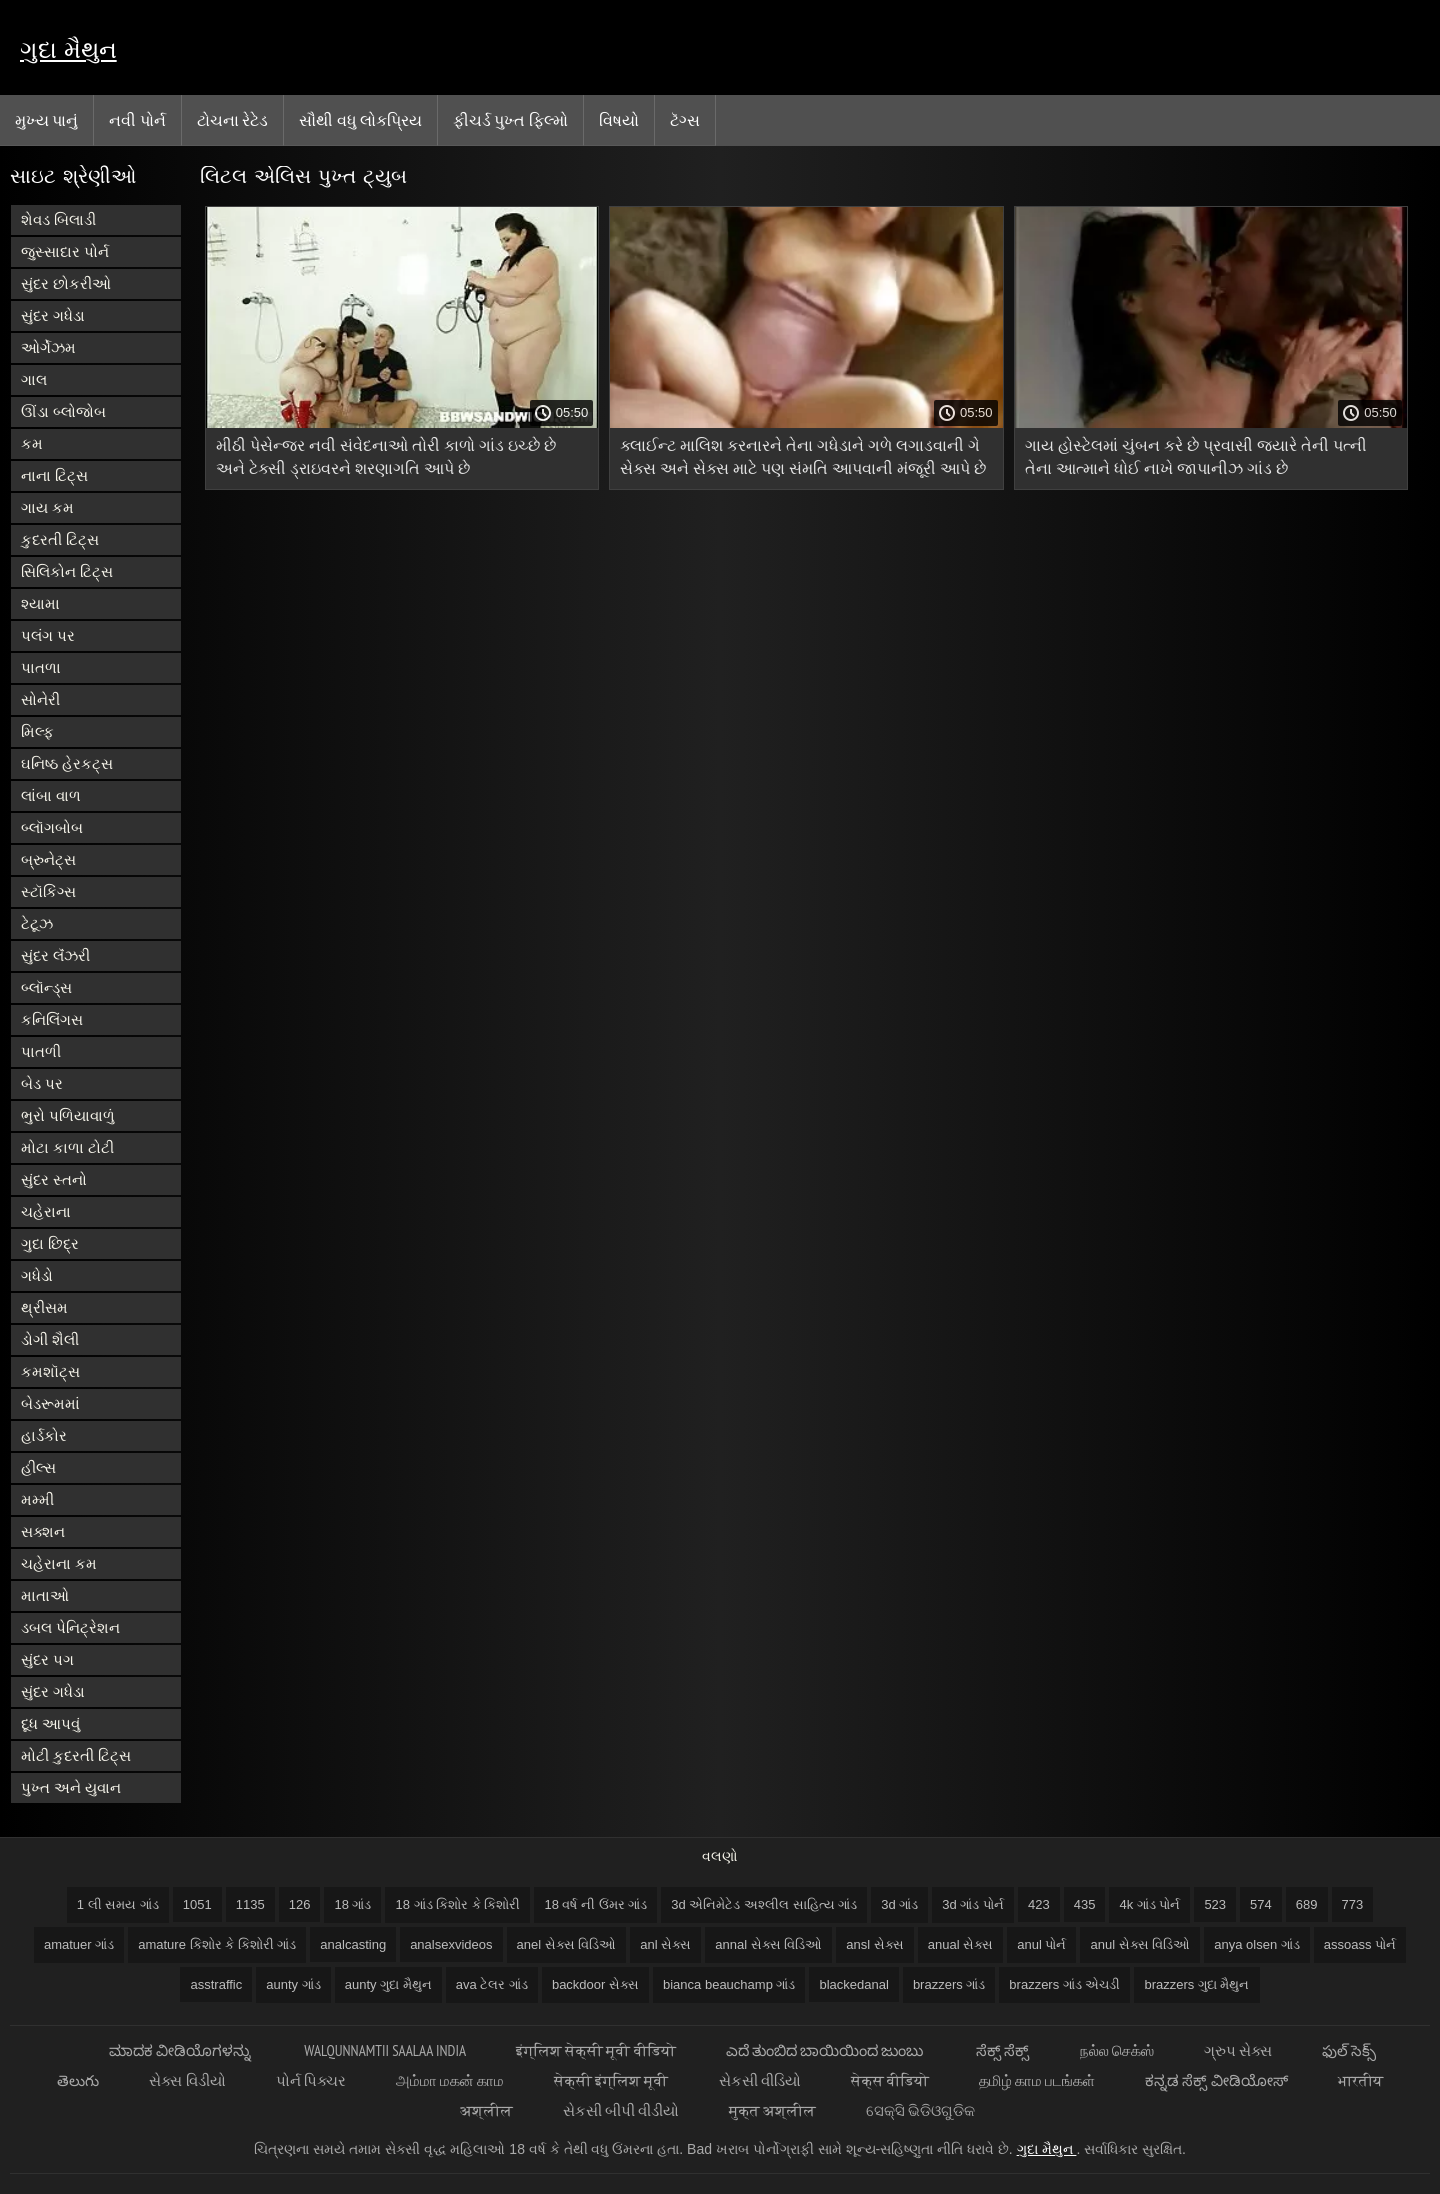  I want to click on anul પોર્ન, so click(1041, 1944).